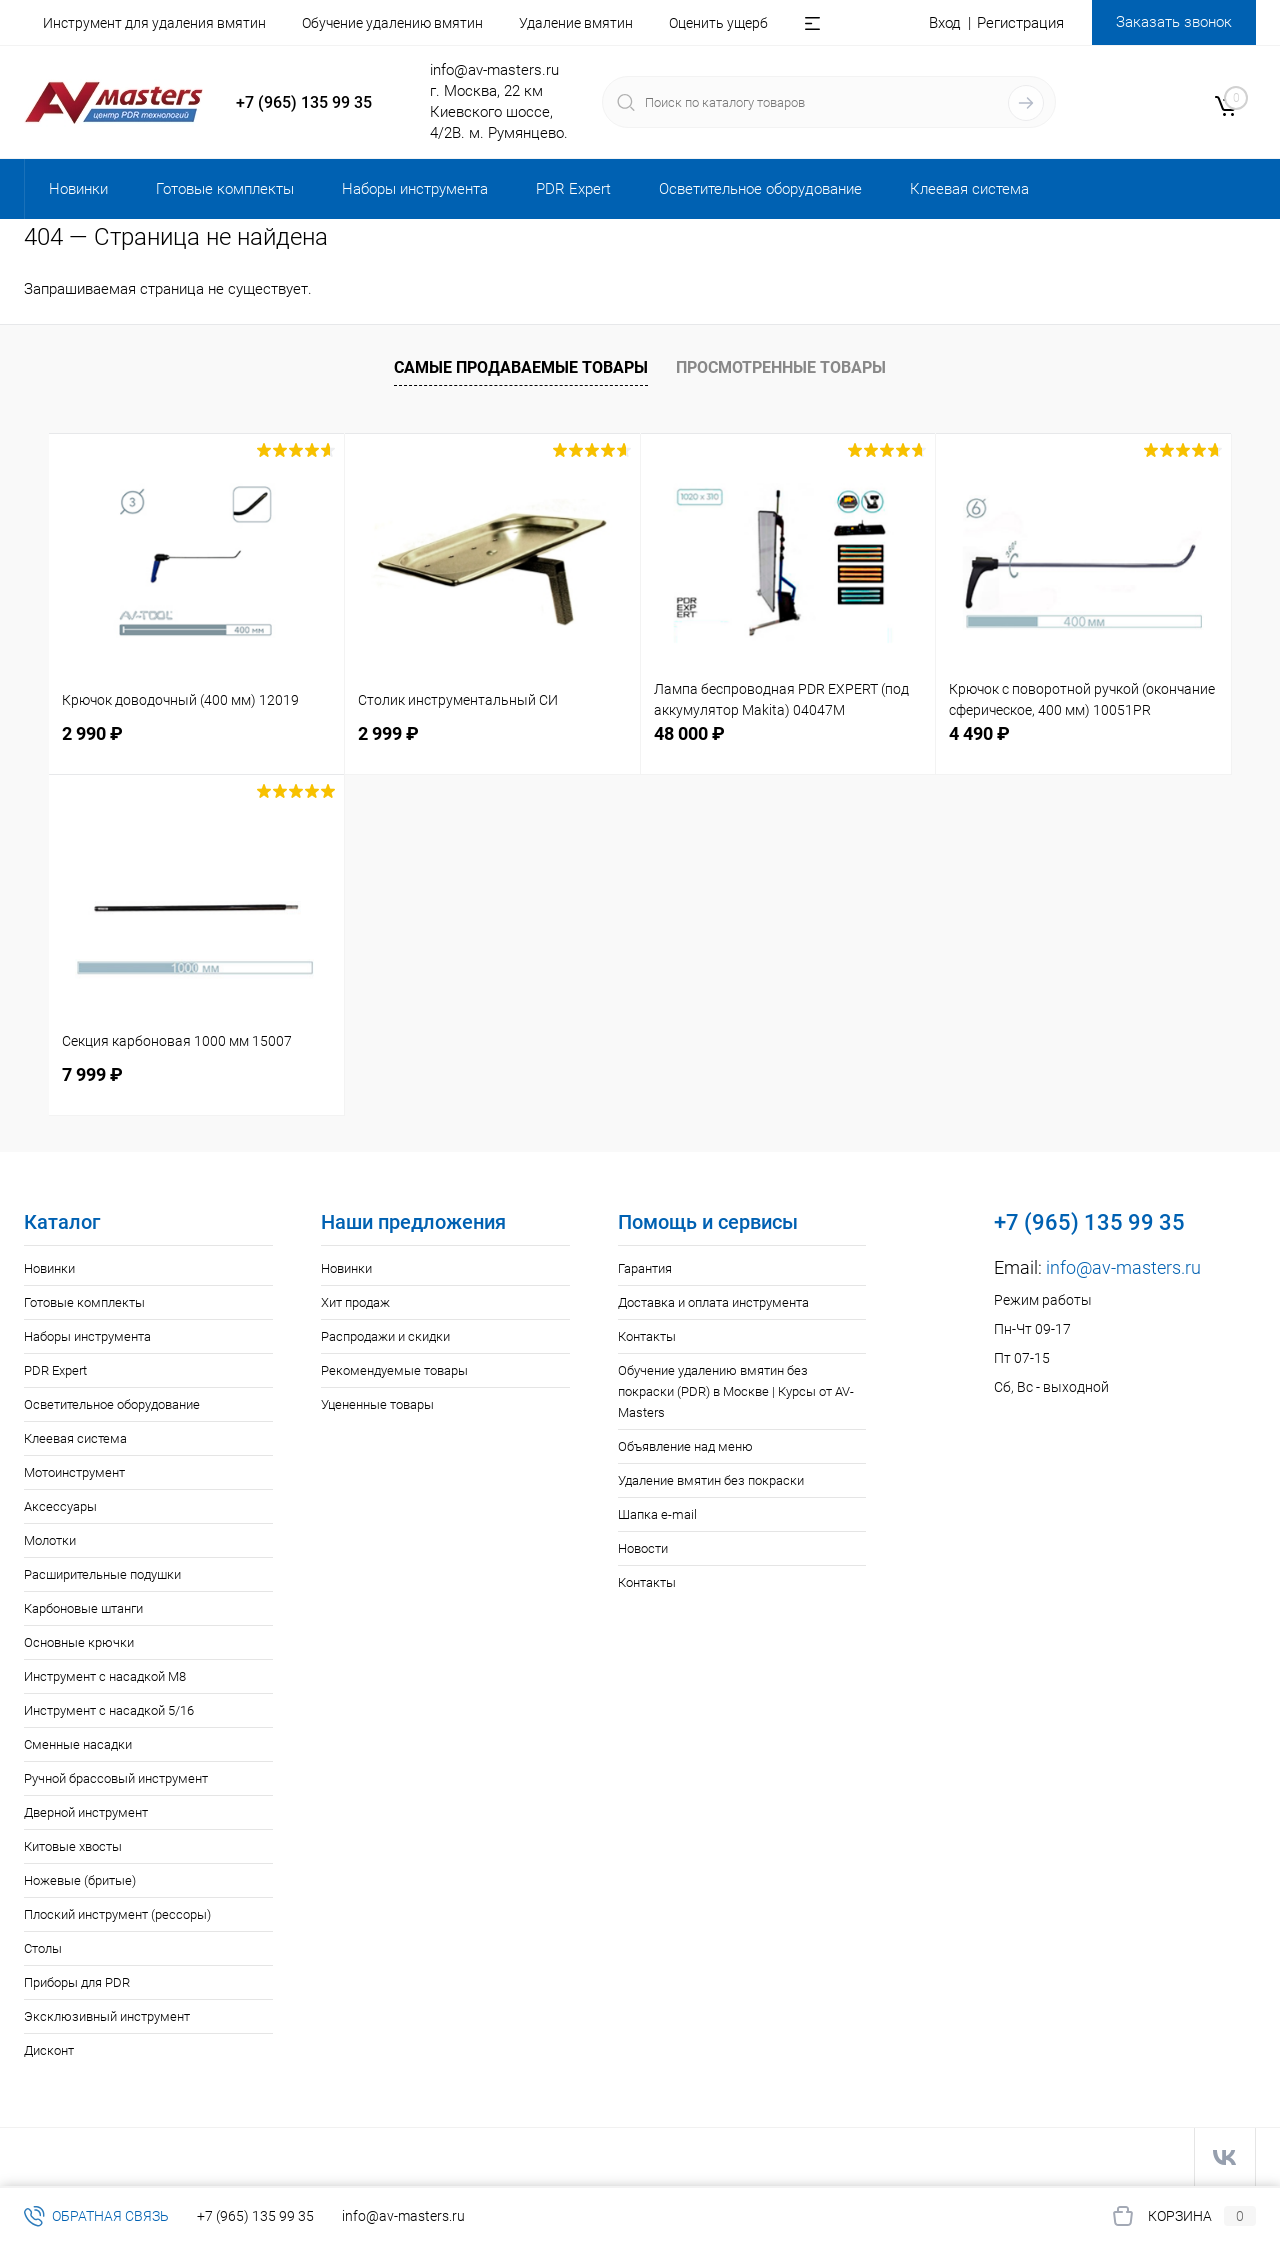 The height and width of the screenshot is (2243, 1280). I want to click on 2 999 ₽, so click(388, 733).